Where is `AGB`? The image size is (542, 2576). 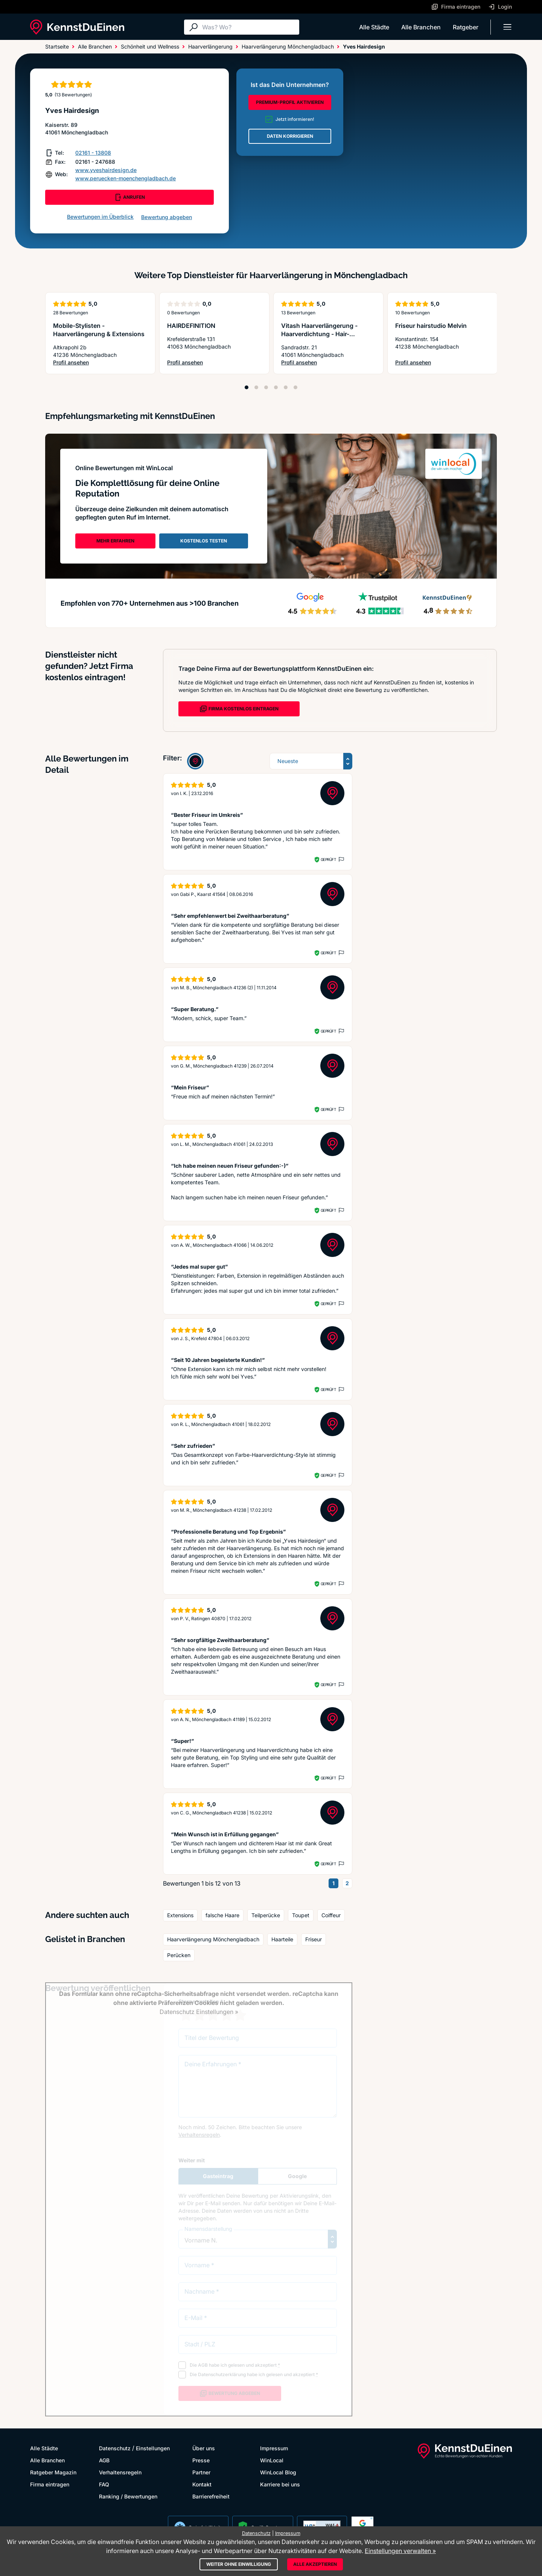 AGB is located at coordinates (104, 2460).